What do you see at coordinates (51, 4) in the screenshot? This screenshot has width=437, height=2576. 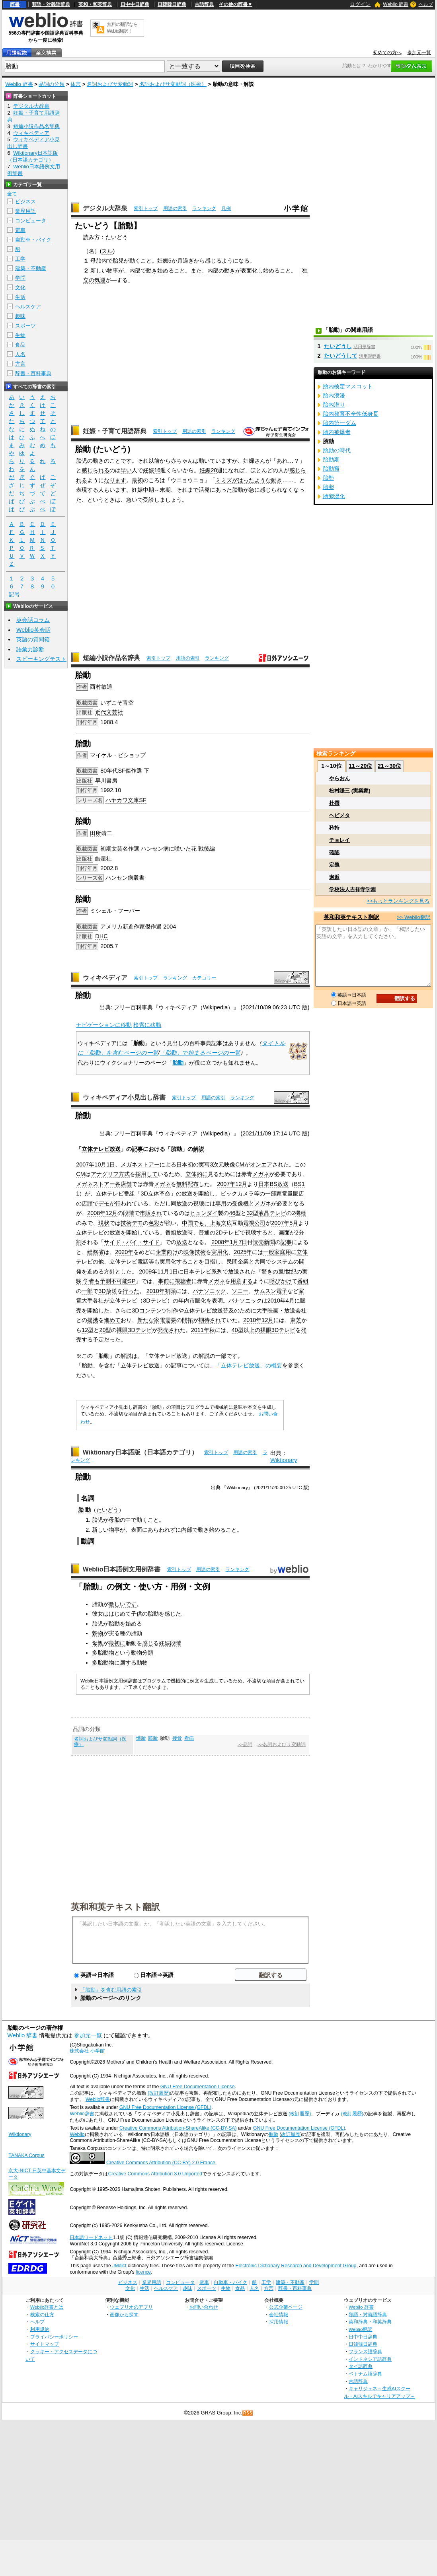 I see `類語・対義語辞典` at bounding box center [51, 4].